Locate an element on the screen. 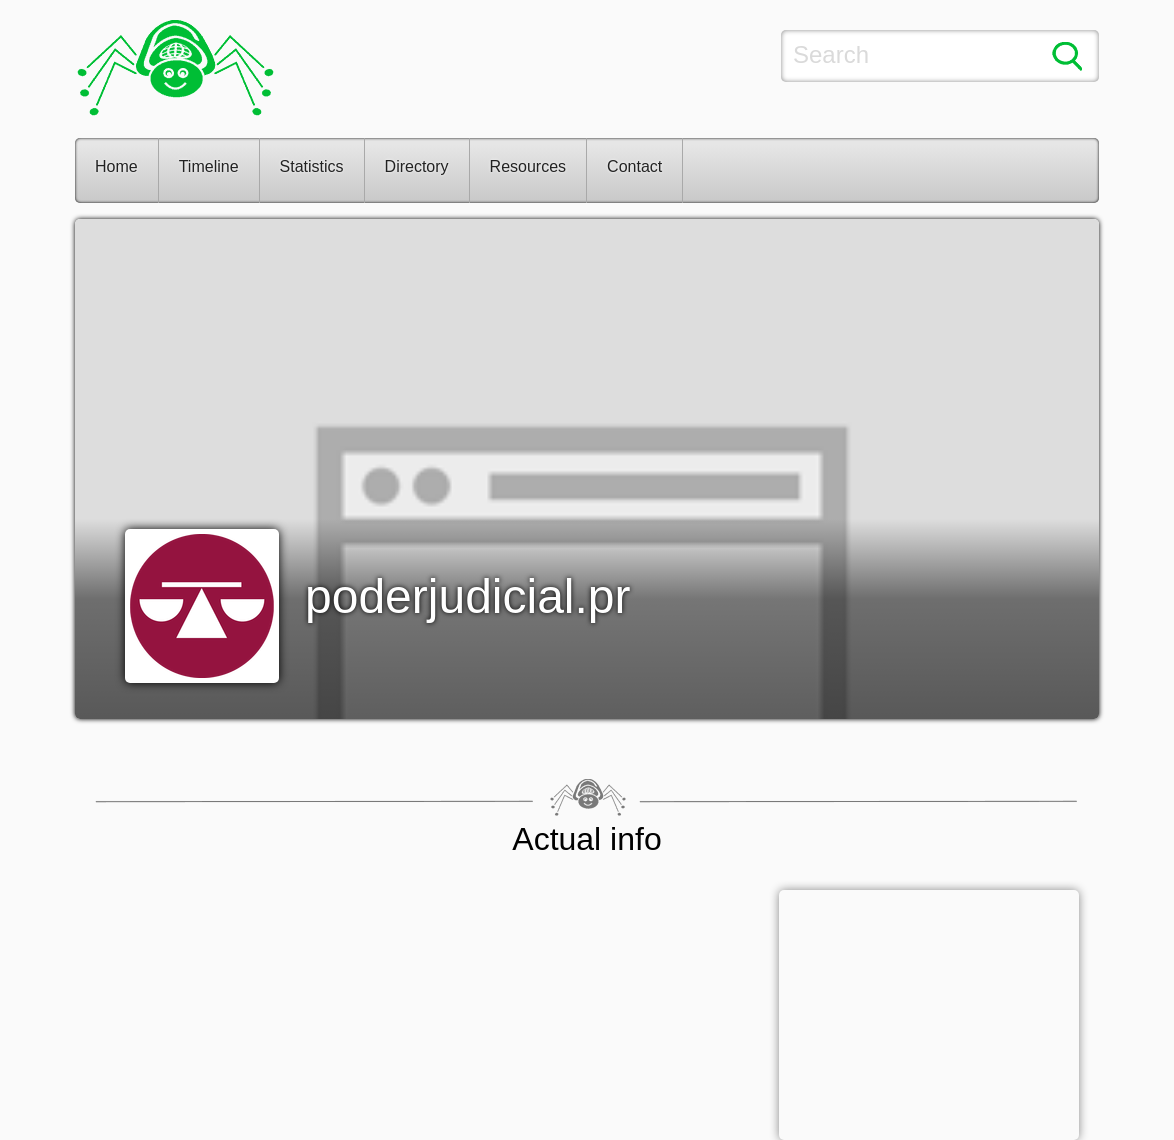  Timeline is located at coordinates (209, 166).